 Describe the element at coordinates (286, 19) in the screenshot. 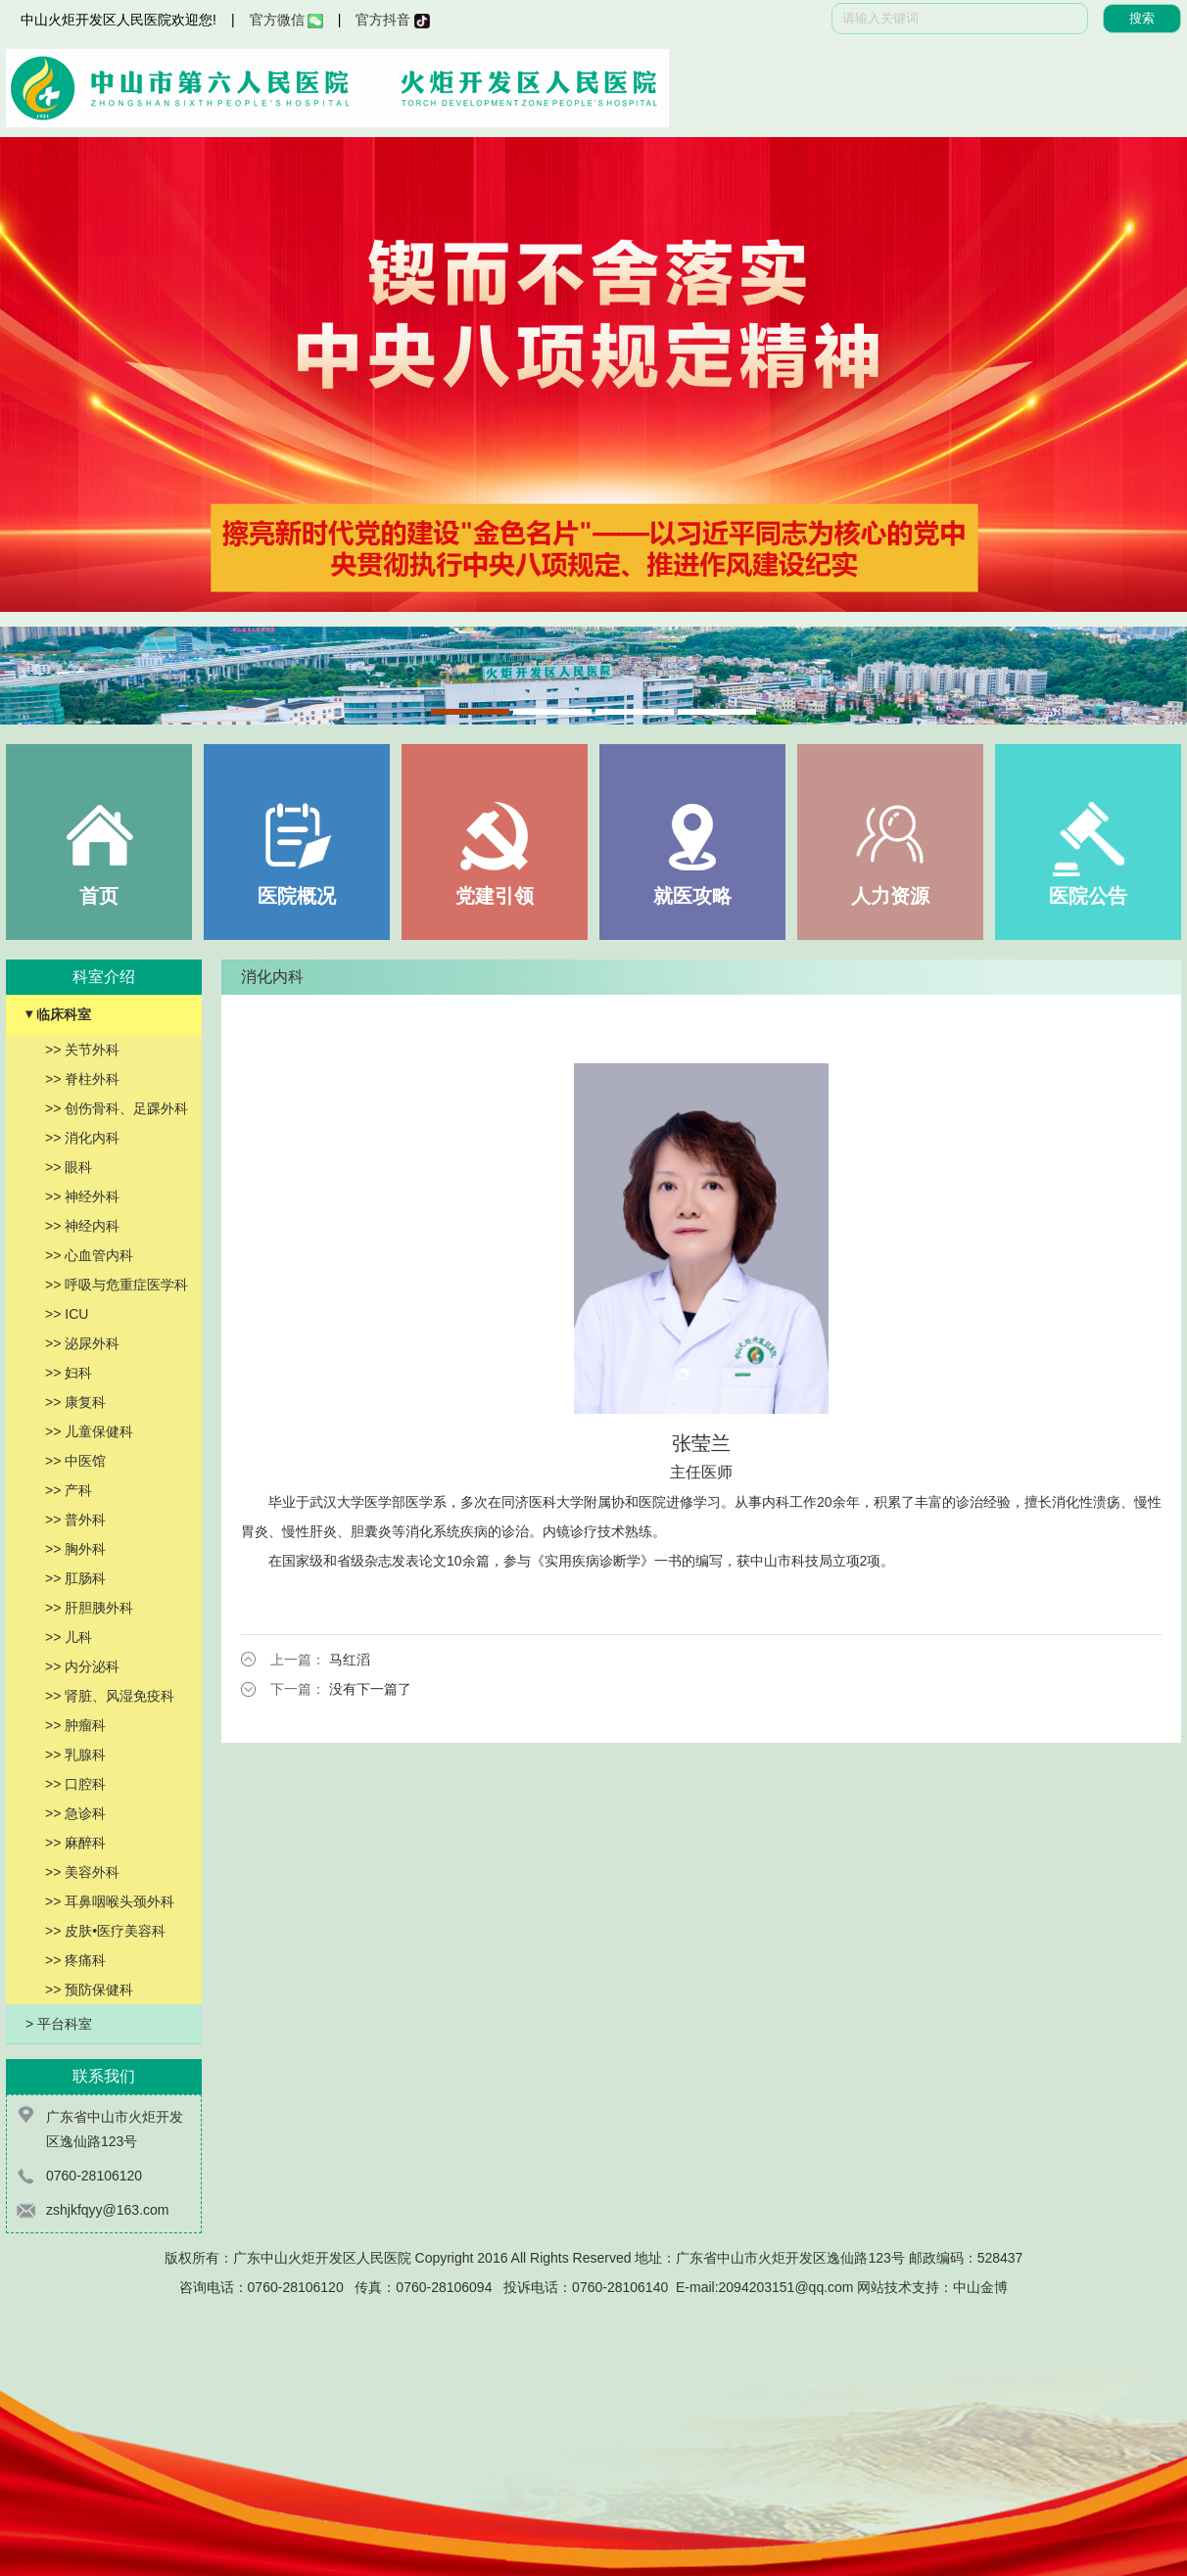

I see `官方微信` at that location.